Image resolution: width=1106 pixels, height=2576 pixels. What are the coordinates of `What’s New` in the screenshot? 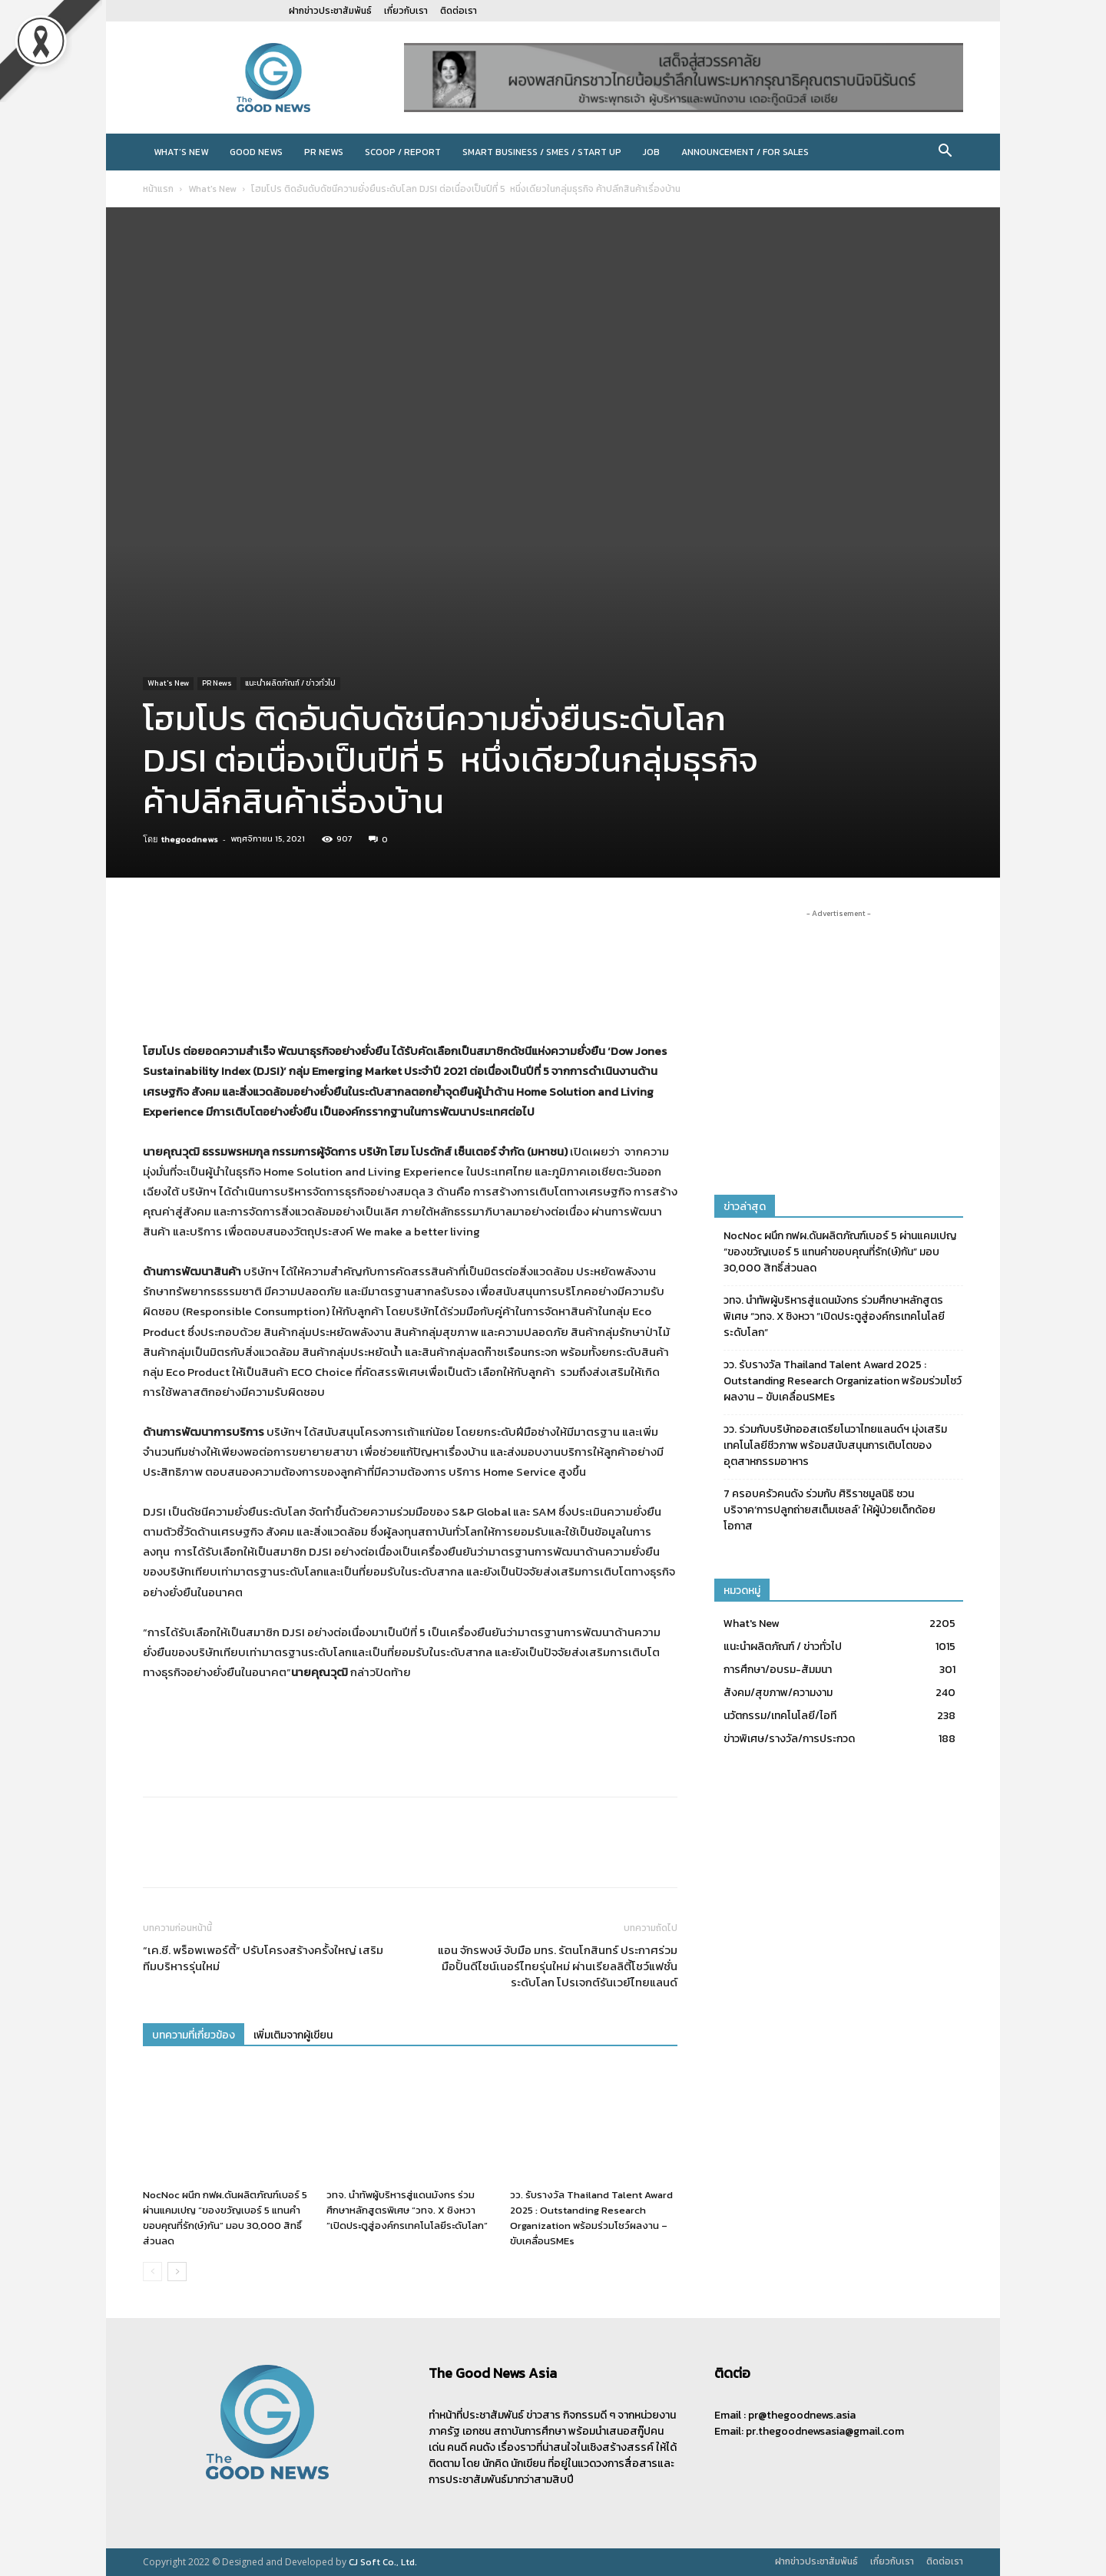 It's located at (181, 152).